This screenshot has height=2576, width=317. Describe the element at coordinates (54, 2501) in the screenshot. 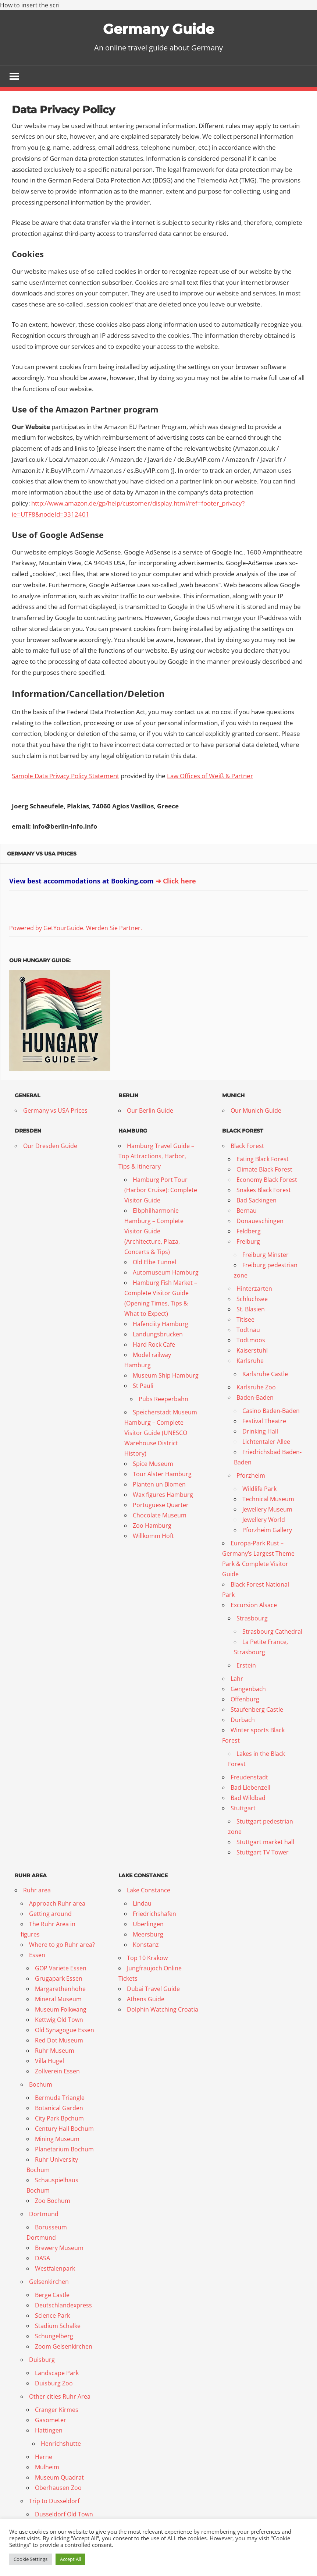

I see `Trip to Dusseldorf` at that location.